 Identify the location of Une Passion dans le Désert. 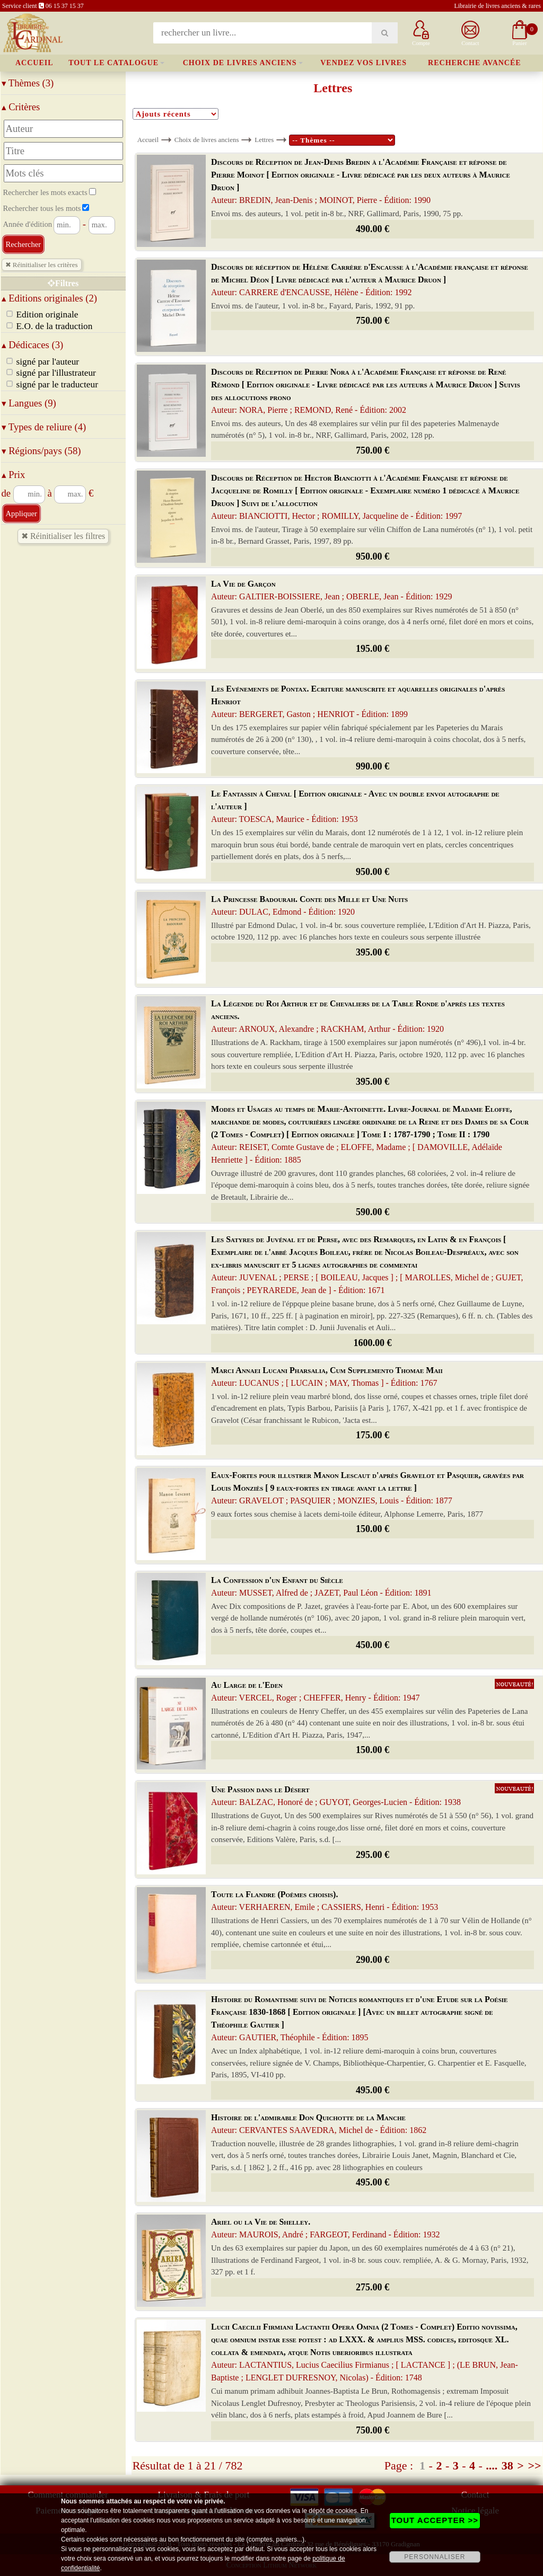
(336, 1796).